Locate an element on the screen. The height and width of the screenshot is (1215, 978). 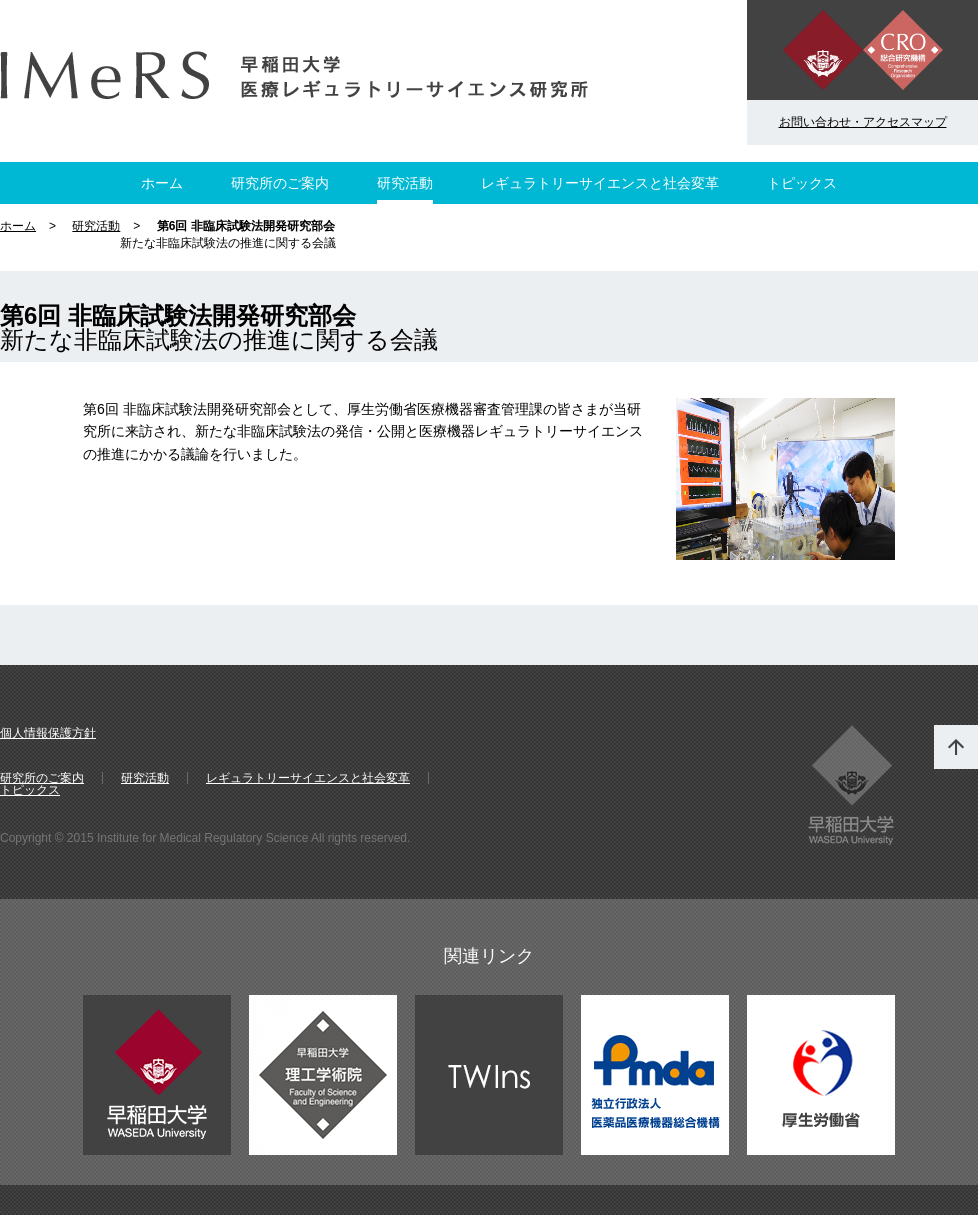
個人情報保護方針 is located at coordinates (48, 733).